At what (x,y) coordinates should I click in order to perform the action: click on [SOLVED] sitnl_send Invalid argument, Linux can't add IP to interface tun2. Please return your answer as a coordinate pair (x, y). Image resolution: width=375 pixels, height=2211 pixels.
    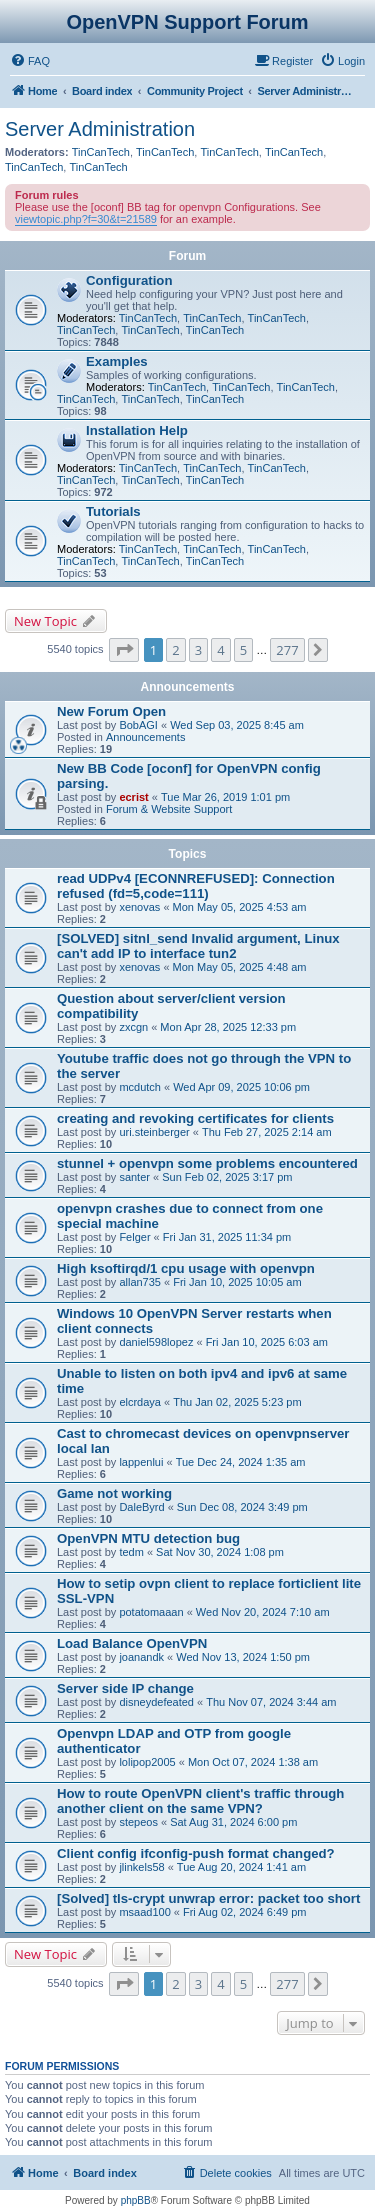
    Looking at the image, I should click on (198, 946).